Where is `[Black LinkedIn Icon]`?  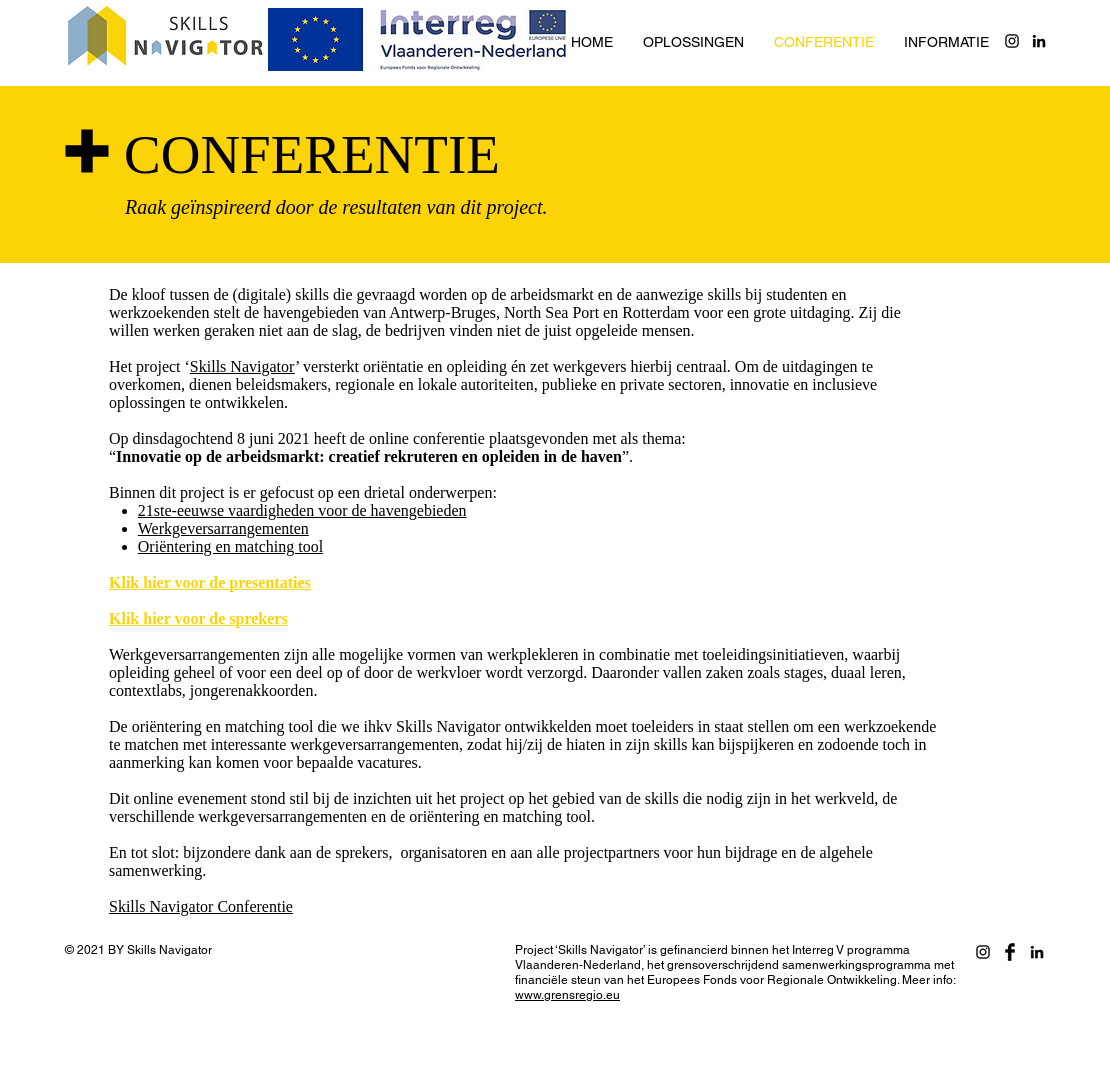
[Black LinkedIn Icon] is located at coordinates (1039, 41).